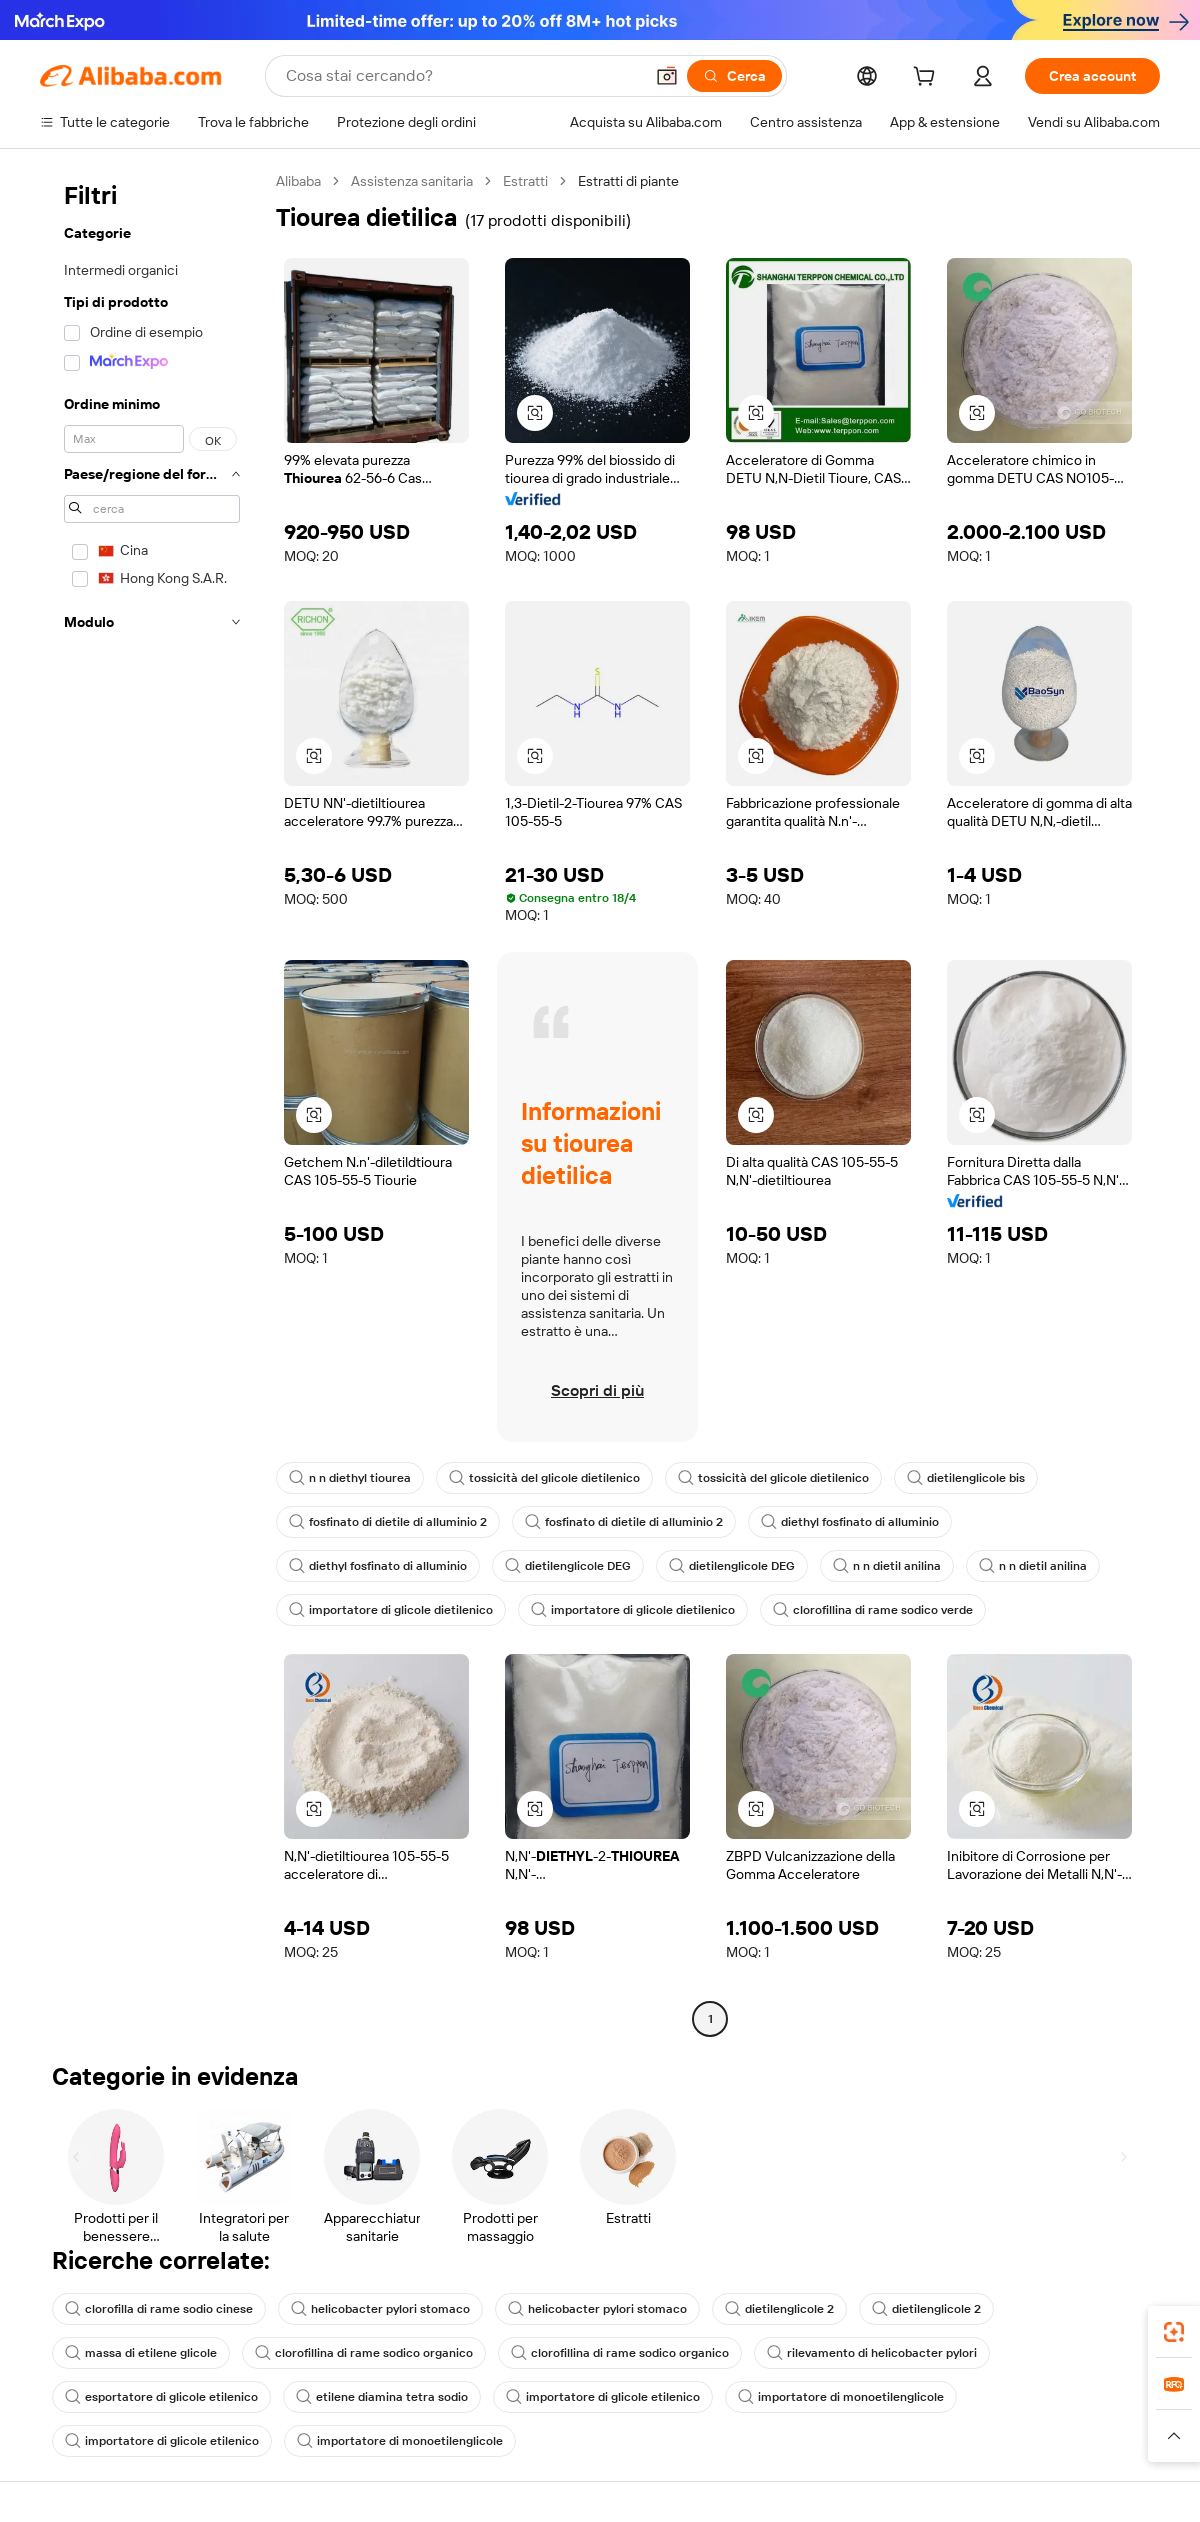 This screenshot has width=1200, height=2522. Describe the element at coordinates (603, 2397) in the screenshot. I see `importatore di glicole etilenico` at that location.